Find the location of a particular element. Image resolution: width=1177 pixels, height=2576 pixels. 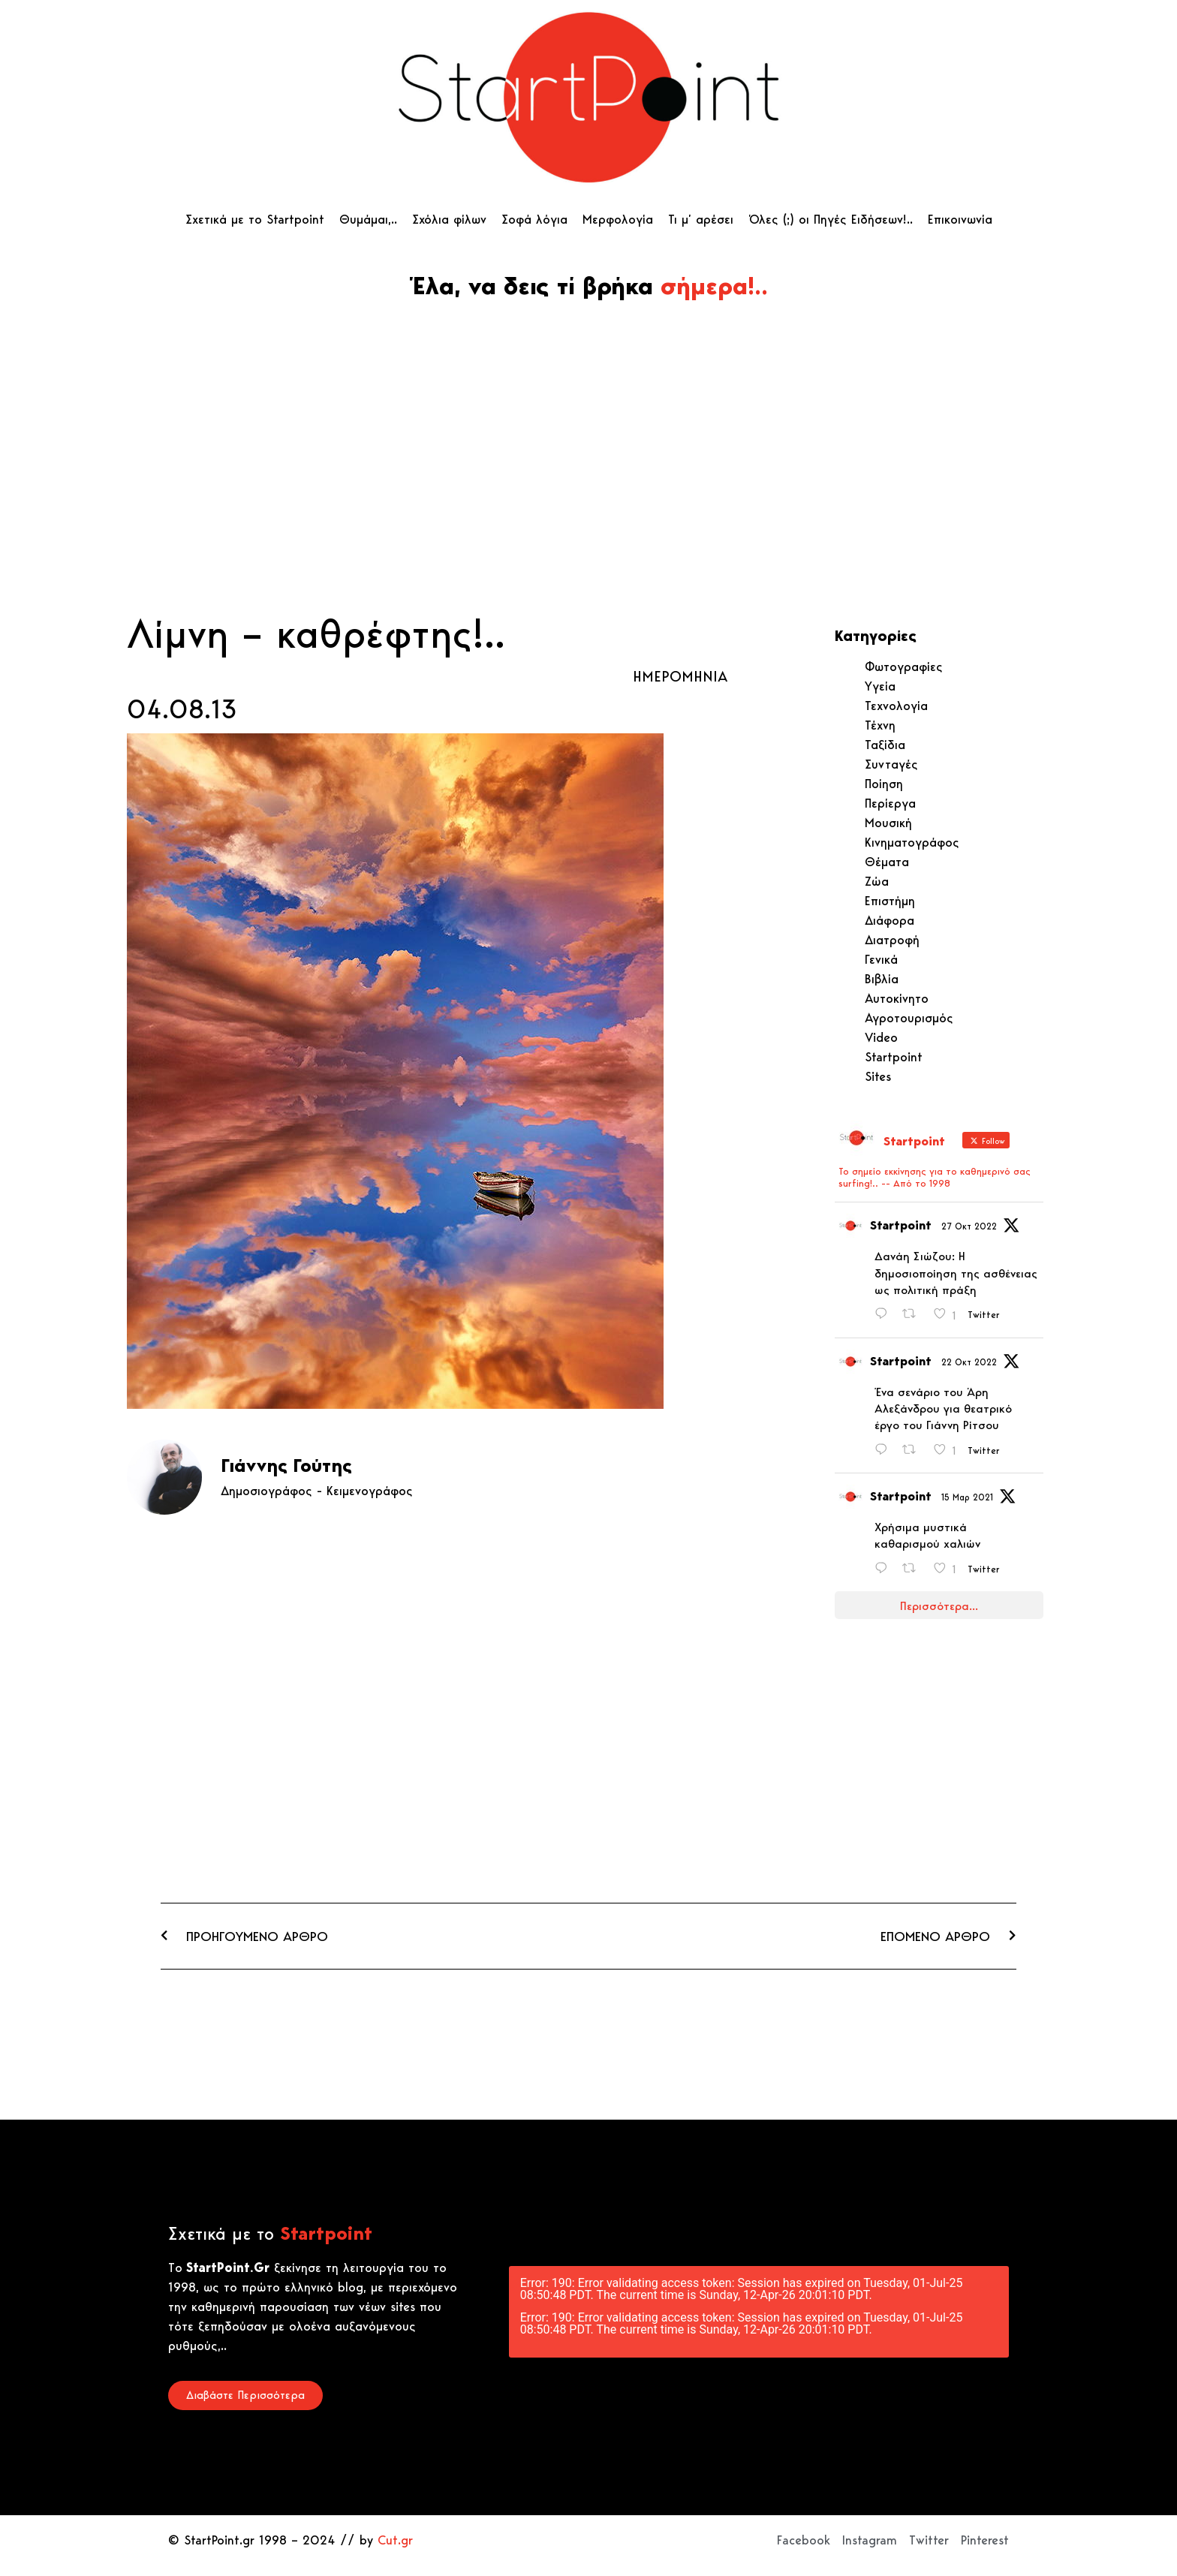

Ταξίδια is located at coordinates (885, 744).